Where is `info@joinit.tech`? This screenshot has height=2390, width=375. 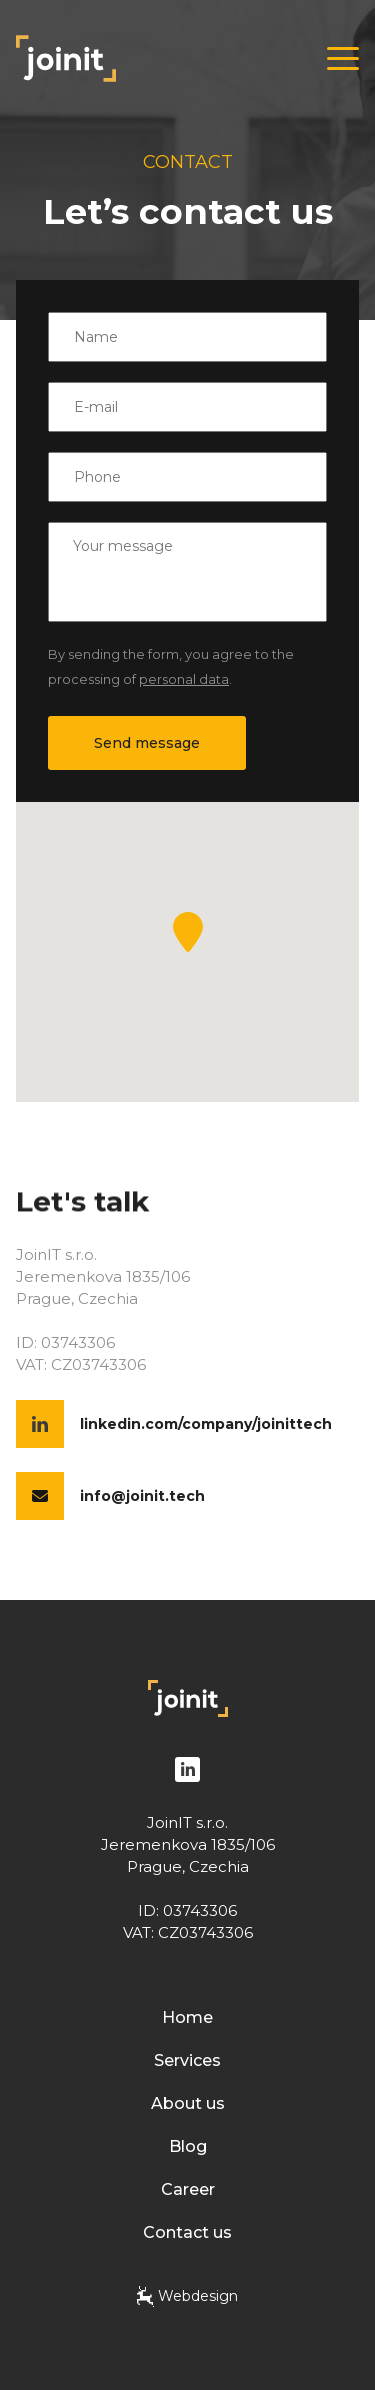
info@joinit.tech is located at coordinates (142, 1496).